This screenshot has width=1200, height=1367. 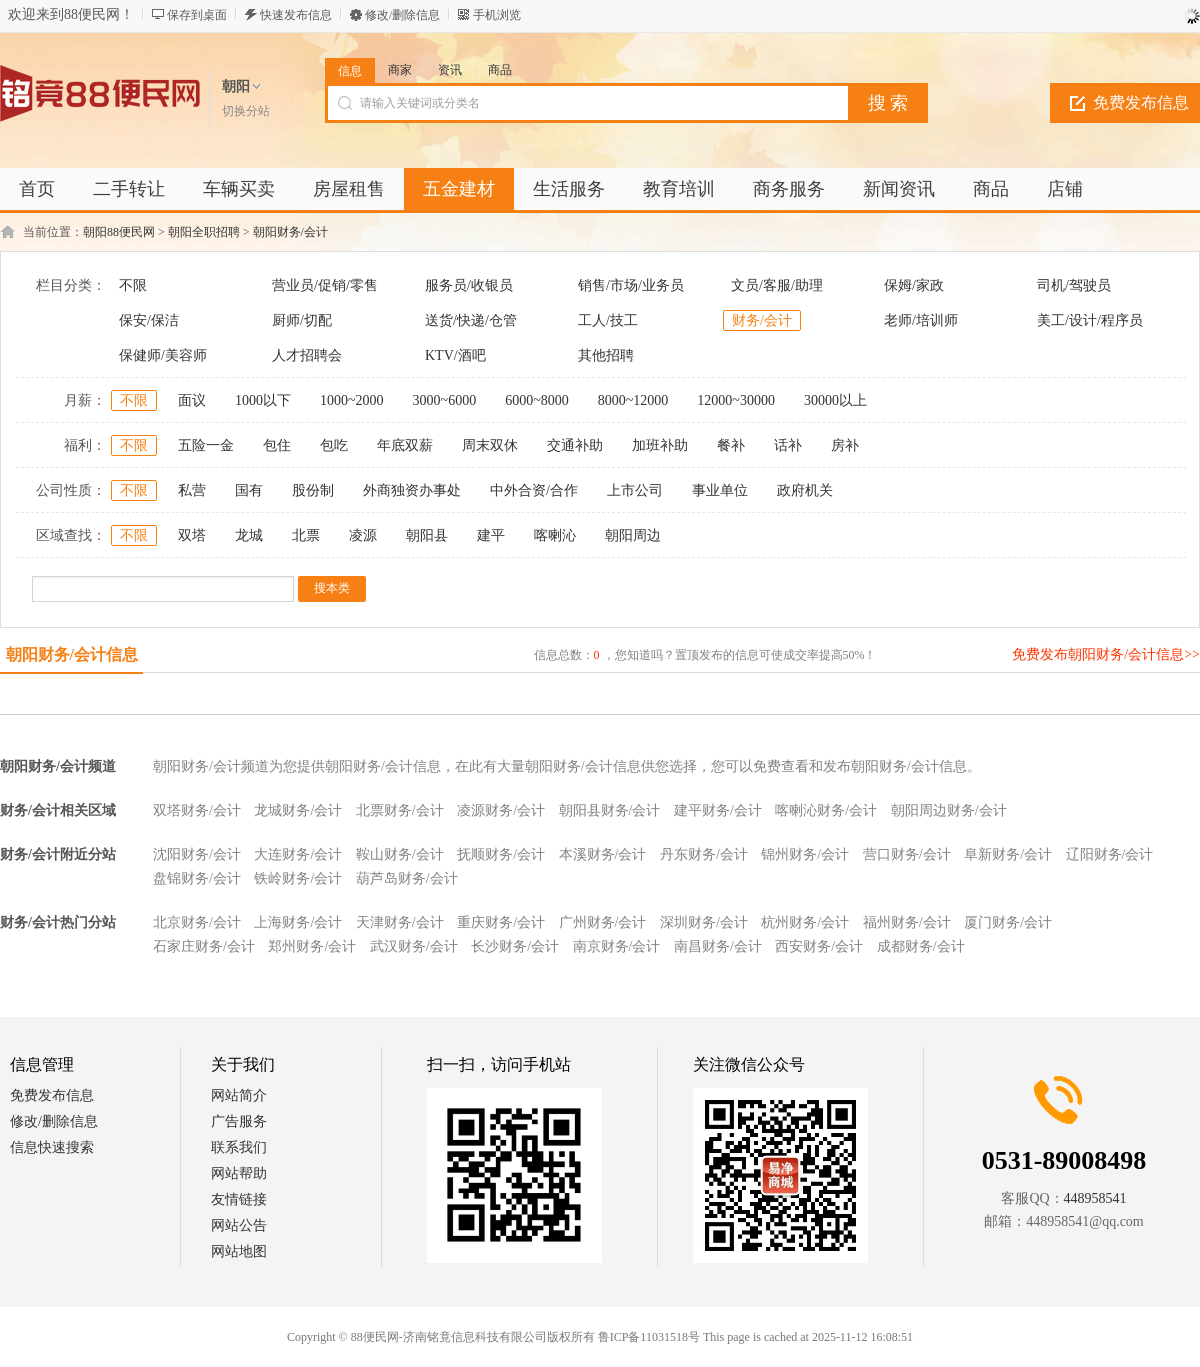 I want to click on 鲁ICP备11031518号, so click(x=649, y=1337).